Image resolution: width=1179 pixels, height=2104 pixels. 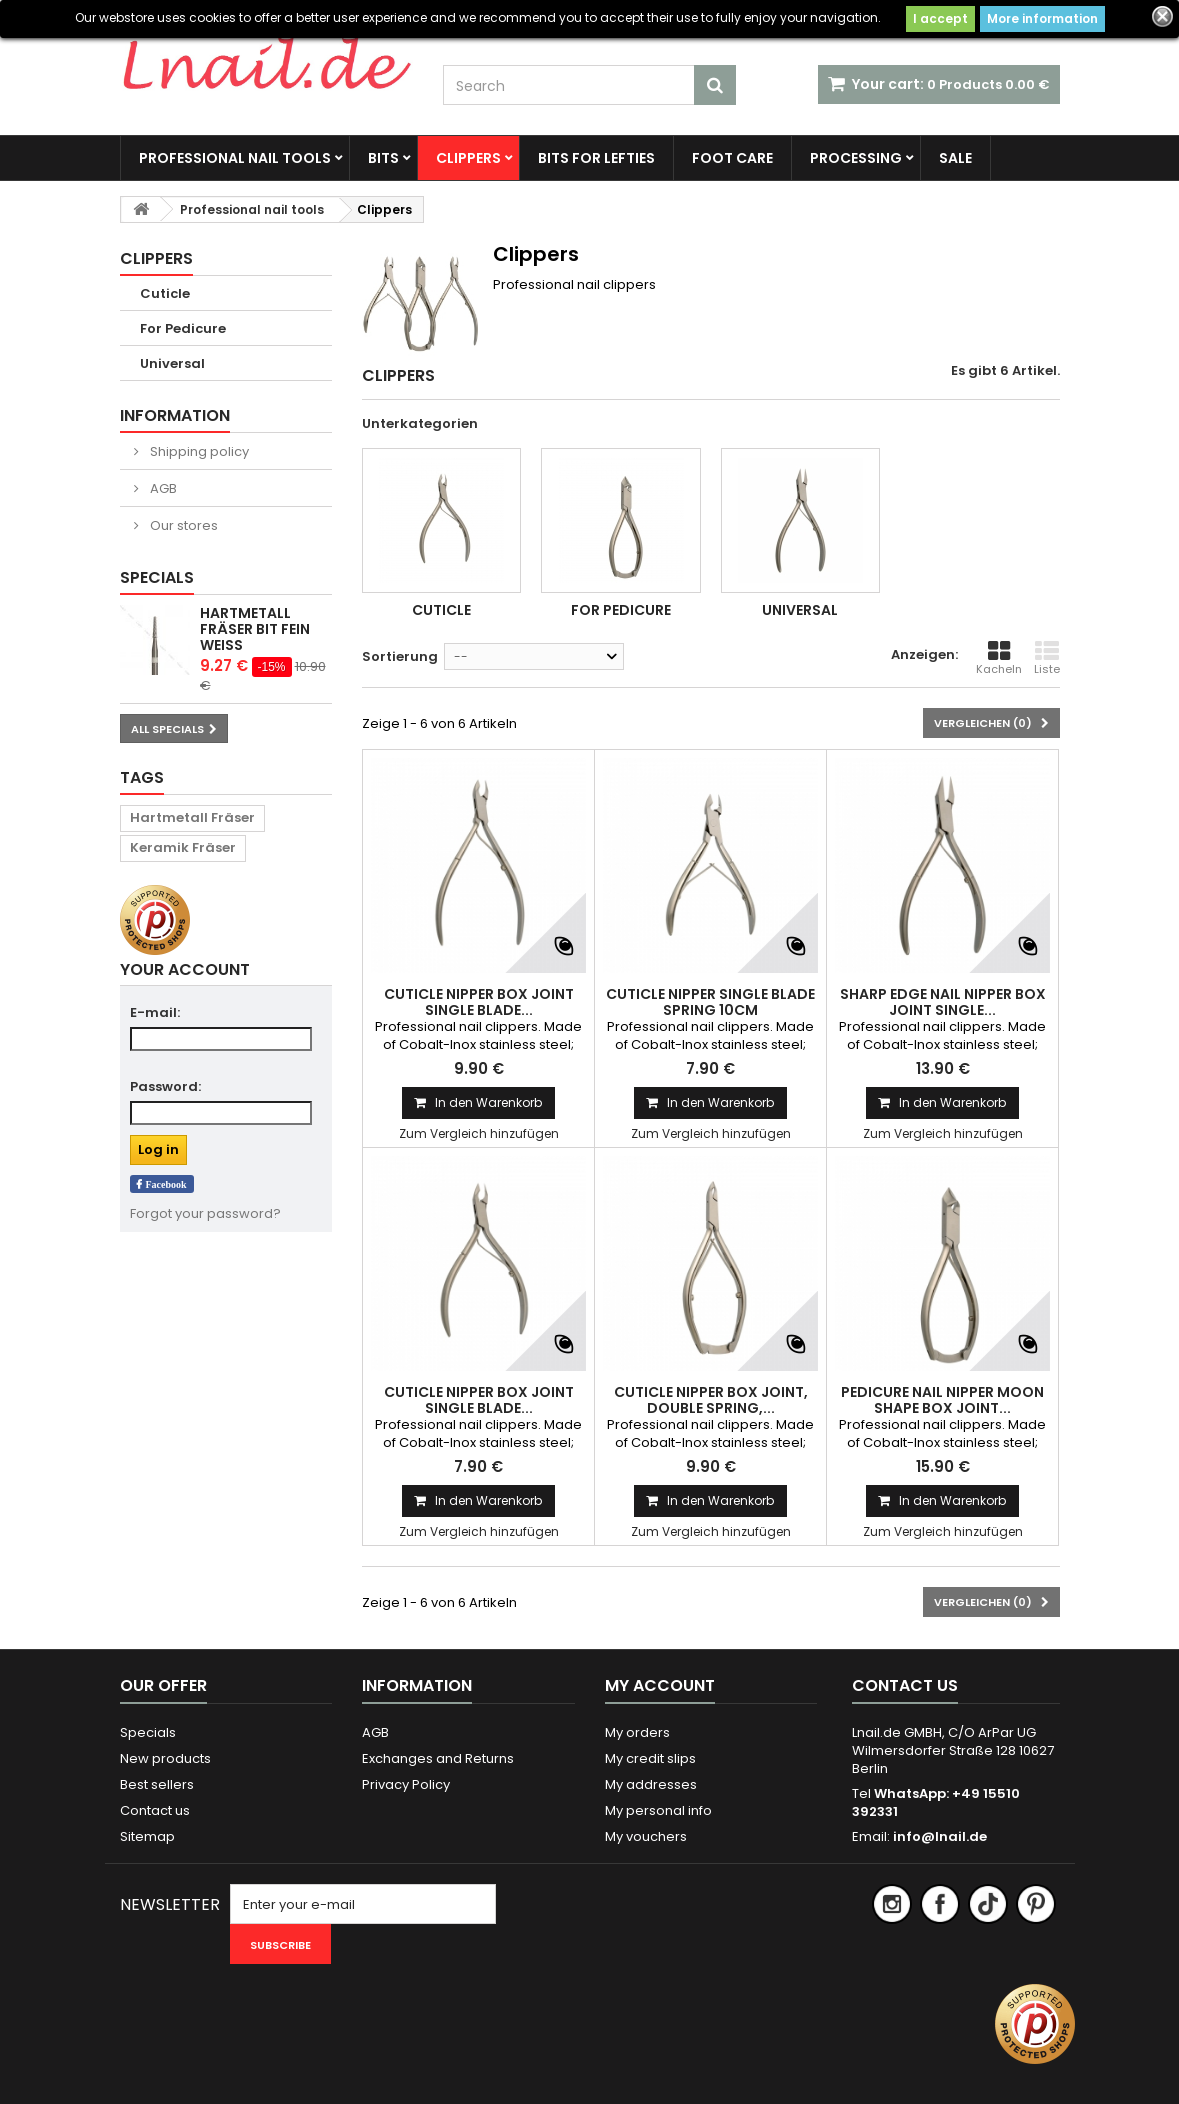 I want to click on More information, so click(x=1042, y=18).